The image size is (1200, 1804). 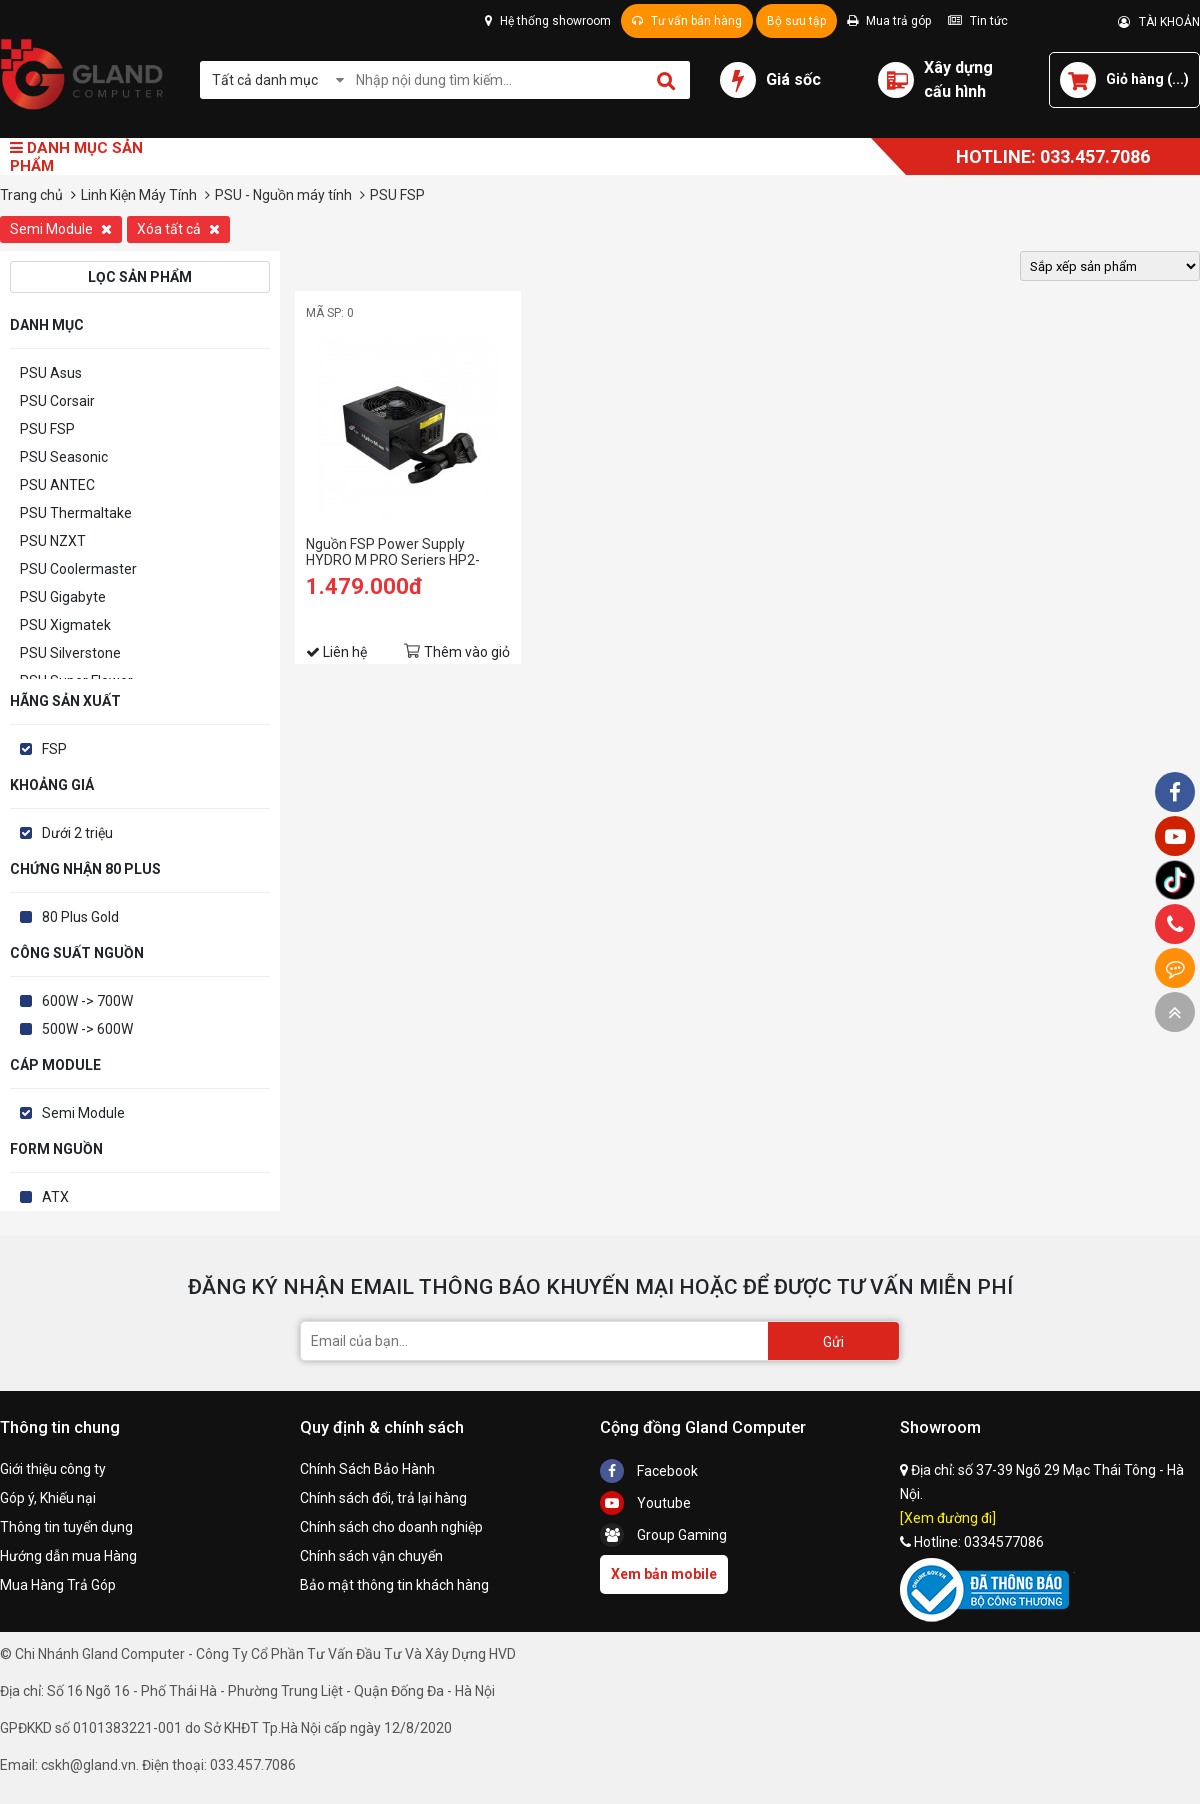 What do you see at coordinates (48, 1498) in the screenshot?
I see `Góp ý, Khiếu nại` at bounding box center [48, 1498].